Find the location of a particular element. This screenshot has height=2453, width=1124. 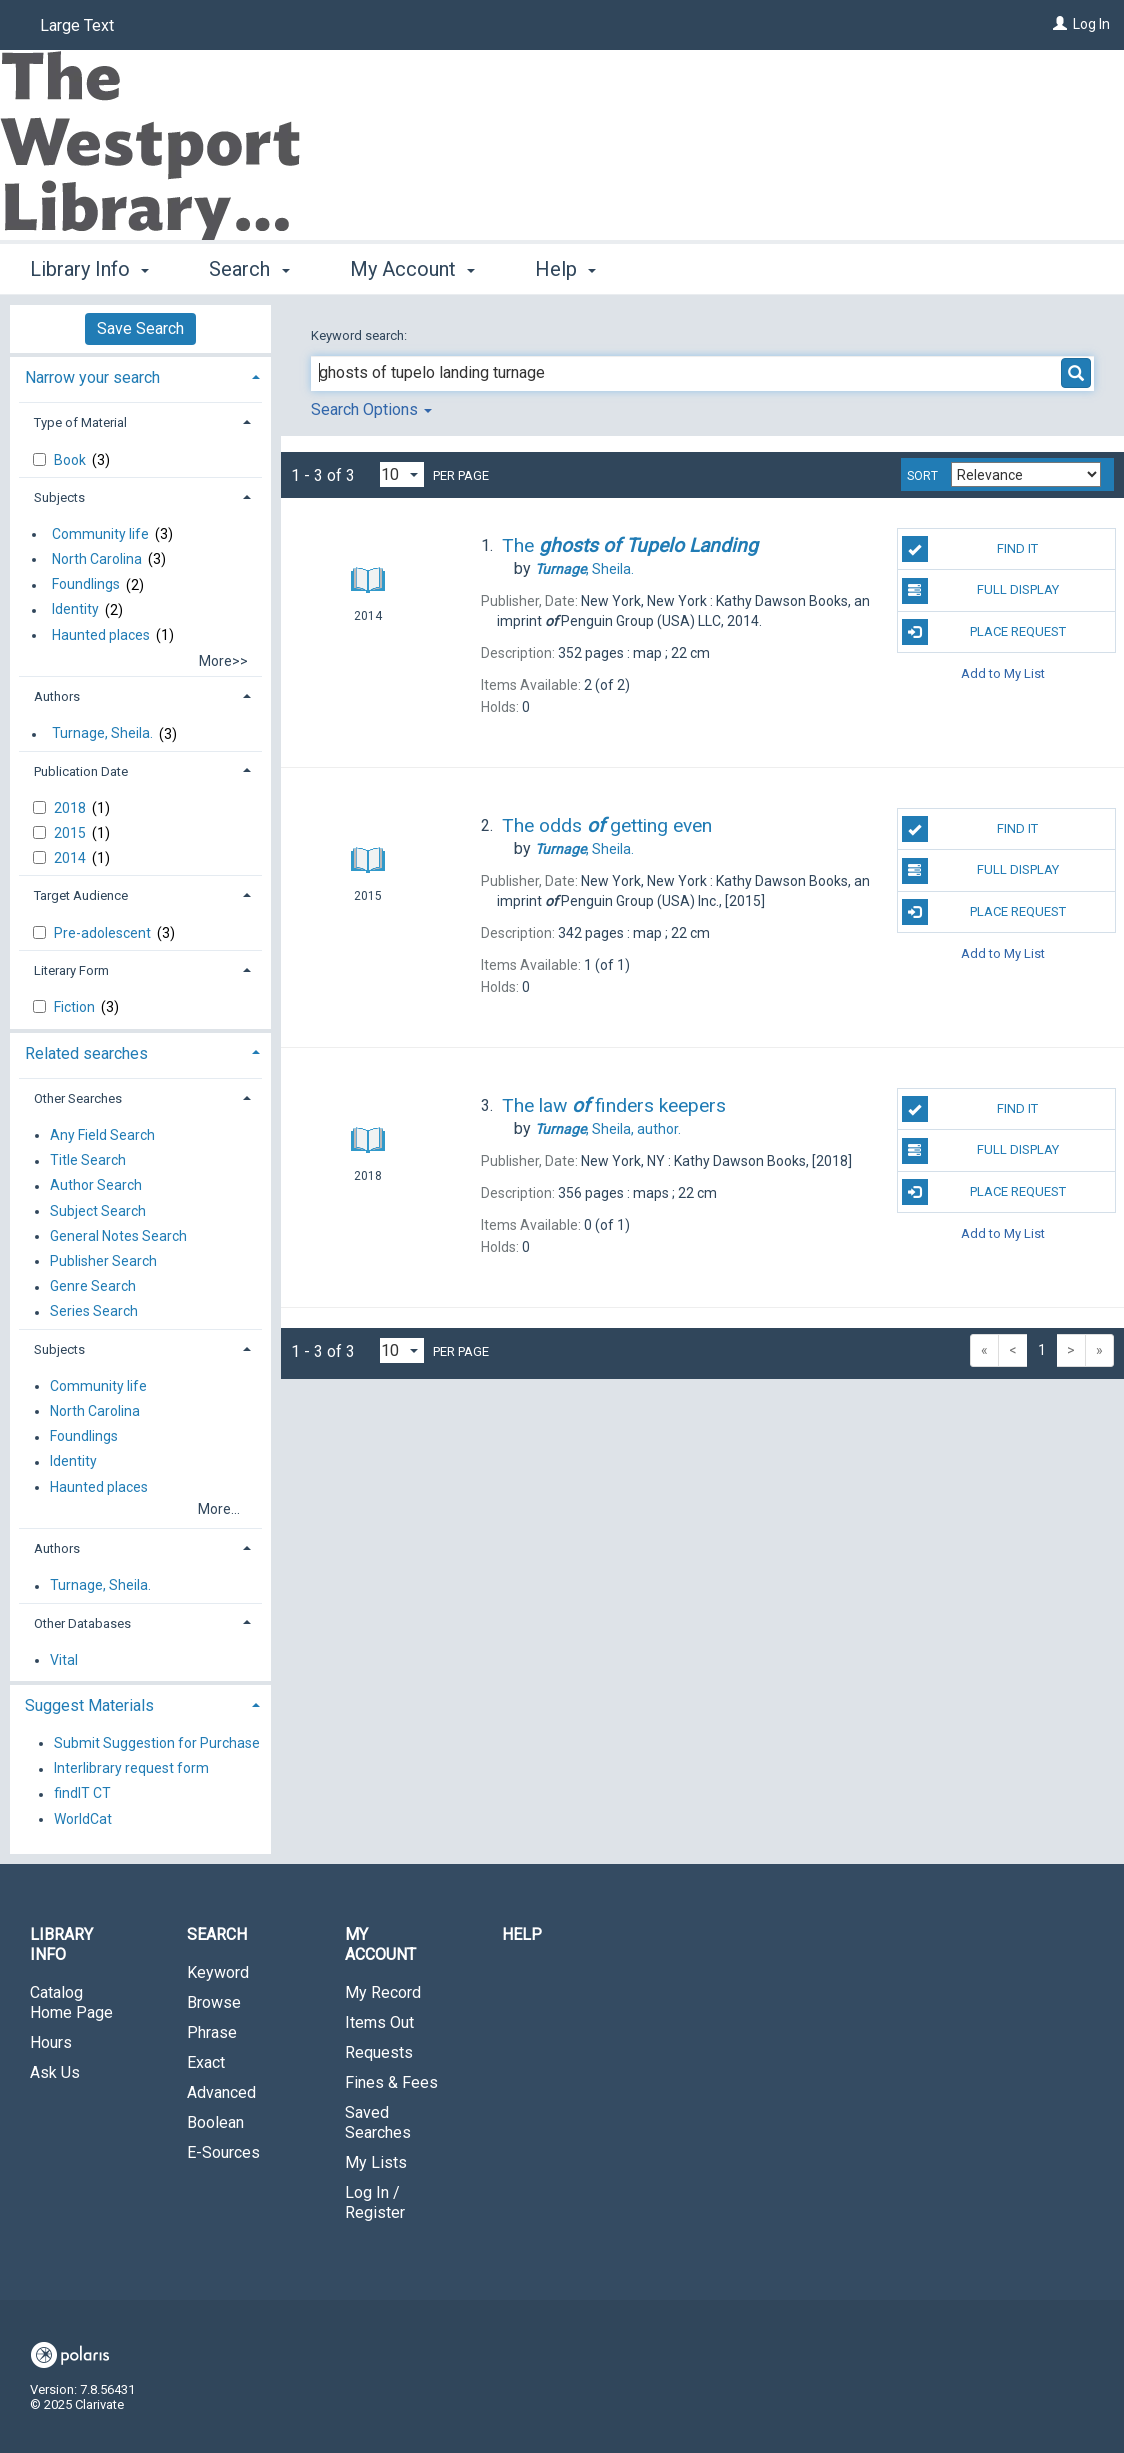

Search Options [button] is located at coordinates (371, 409).